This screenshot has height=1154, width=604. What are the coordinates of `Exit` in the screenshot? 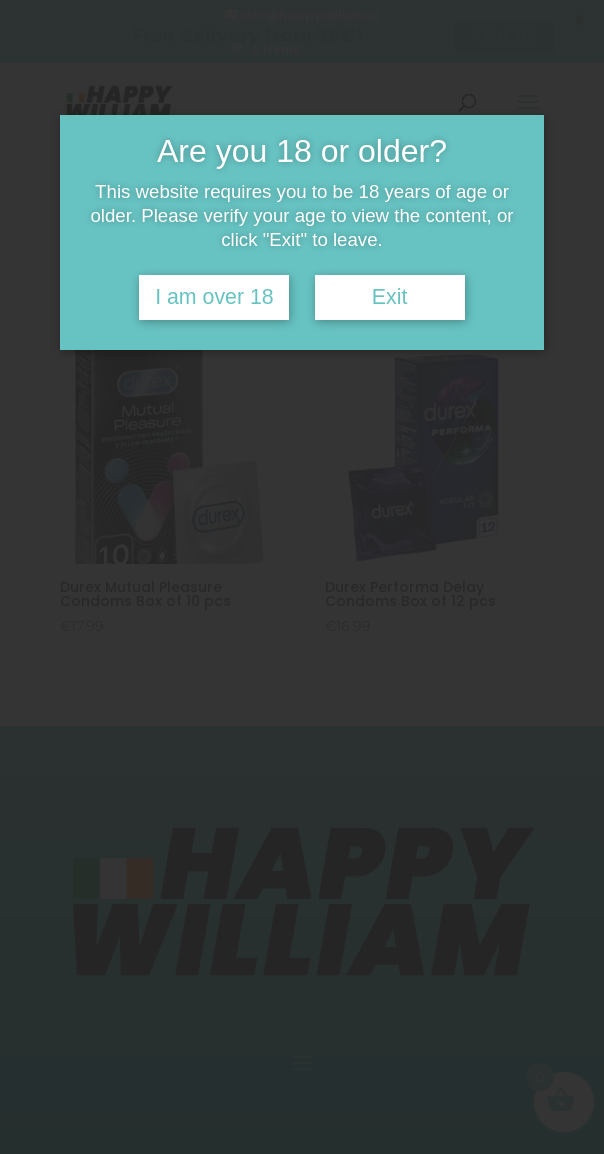 It's located at (390, 297).